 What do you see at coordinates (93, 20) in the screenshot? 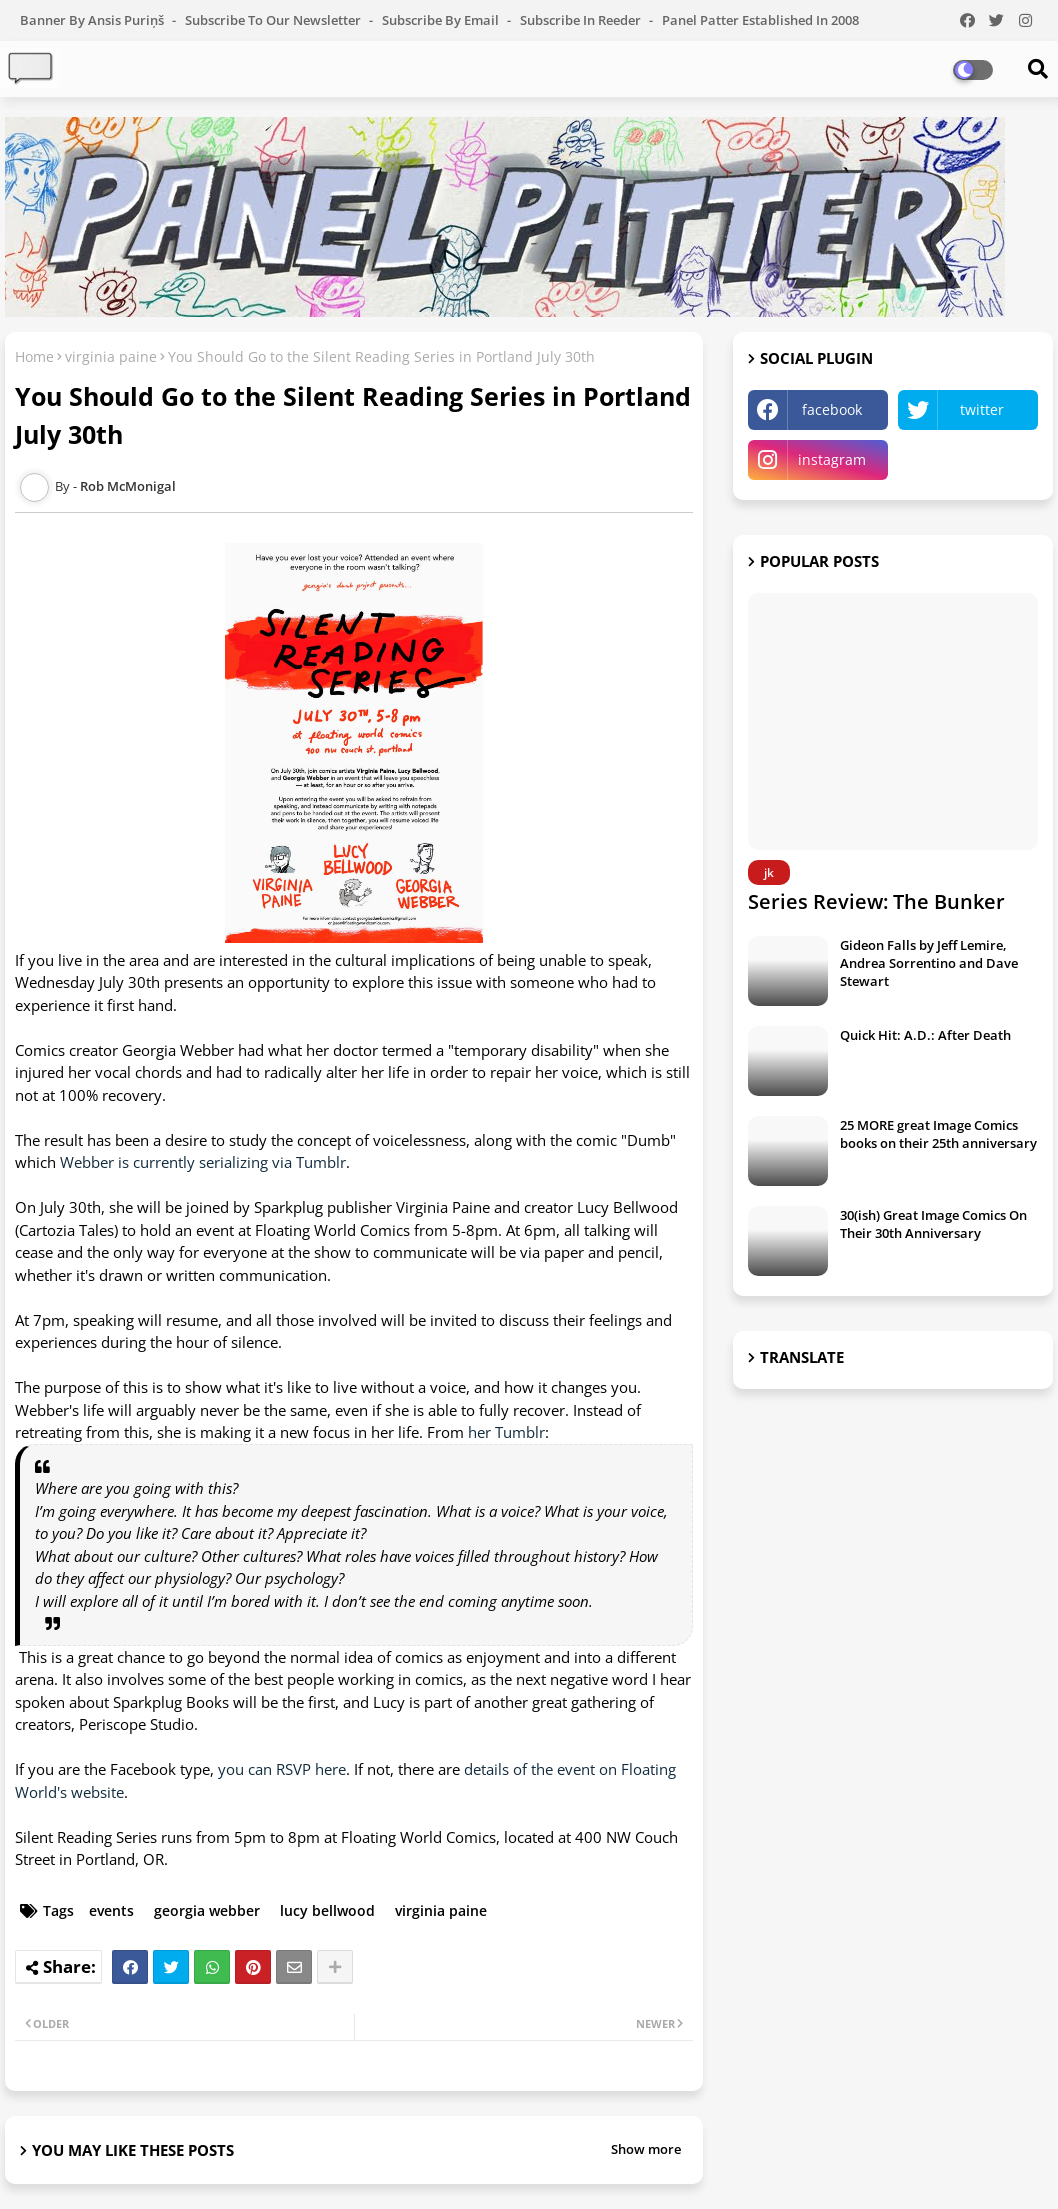
I see `Banner by Ansis Puriņš` at bounding box center [93, 20].